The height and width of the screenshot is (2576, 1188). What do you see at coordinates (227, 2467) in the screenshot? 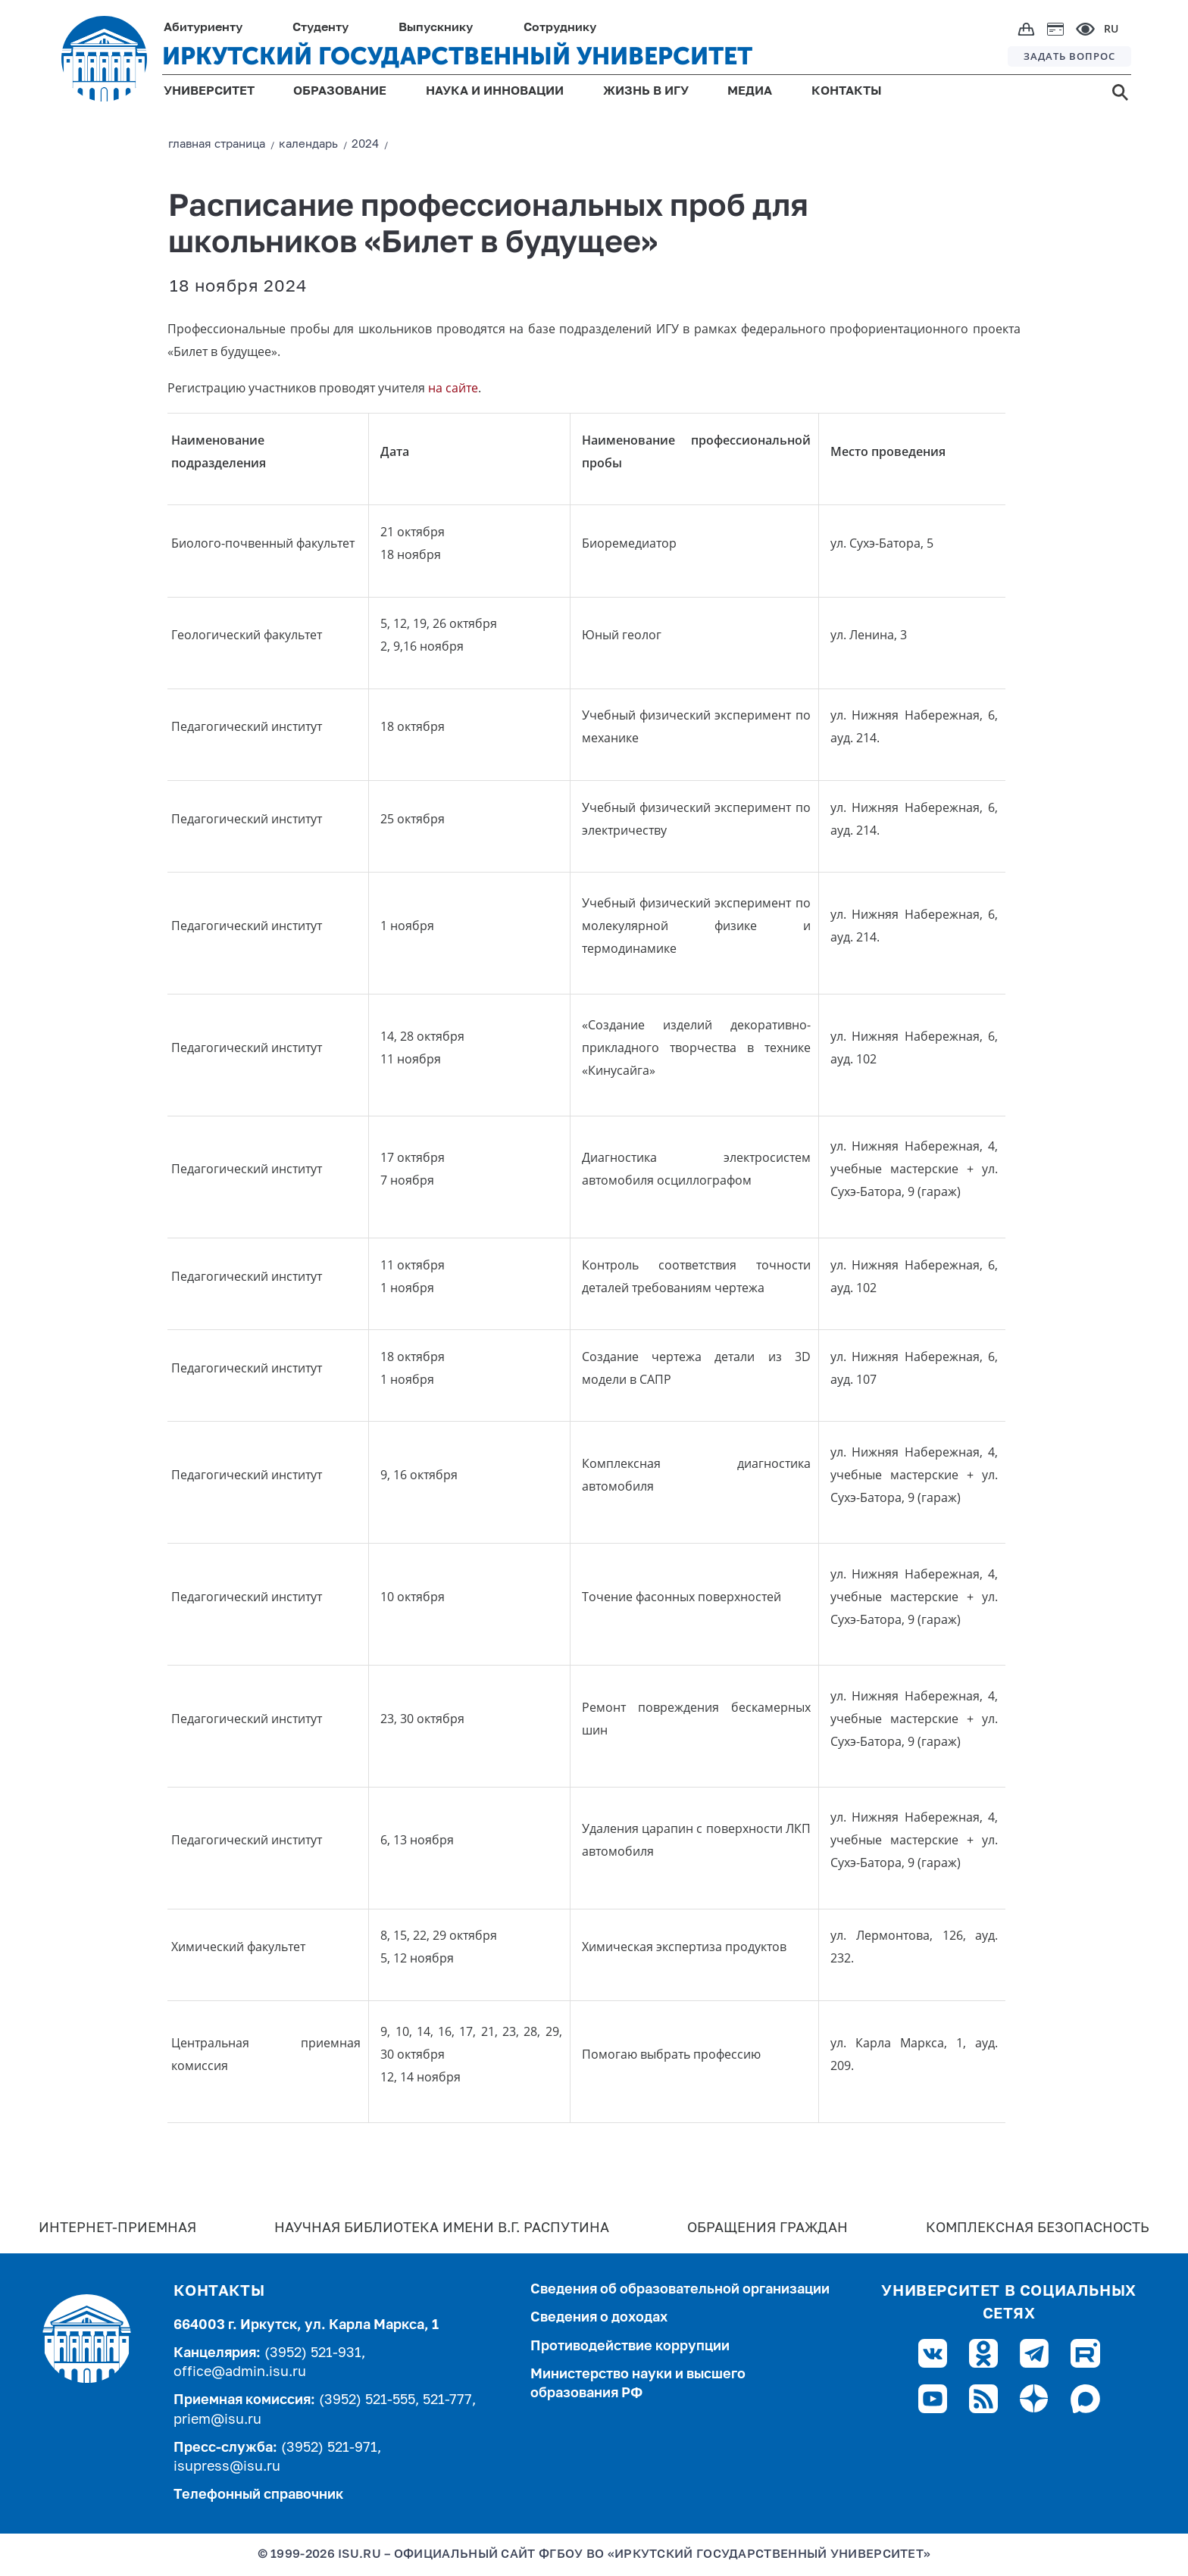
I see `isupress@isu.ru` at bounding box center [227, 2467].